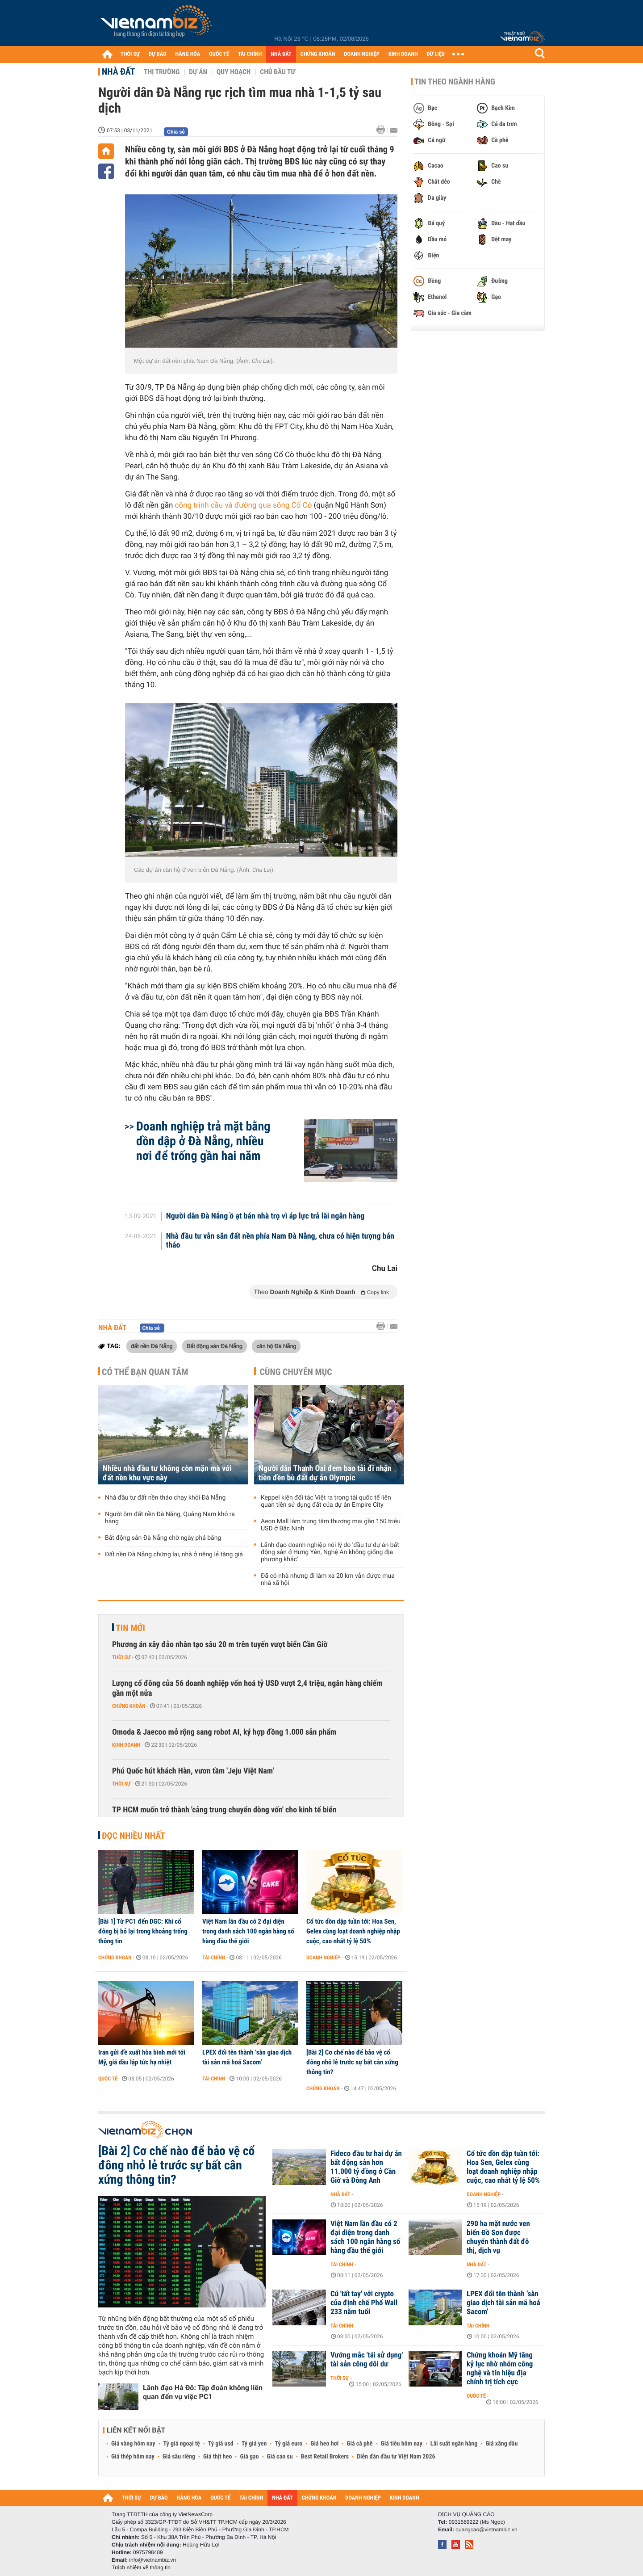  What do you see at coordinates (247, 2057) in the screenshot?
I see `LPEX đổi tên thành ‘sàn giao dịch tài sản mã hoá Sacom’` at bounding box center [247, 2057].